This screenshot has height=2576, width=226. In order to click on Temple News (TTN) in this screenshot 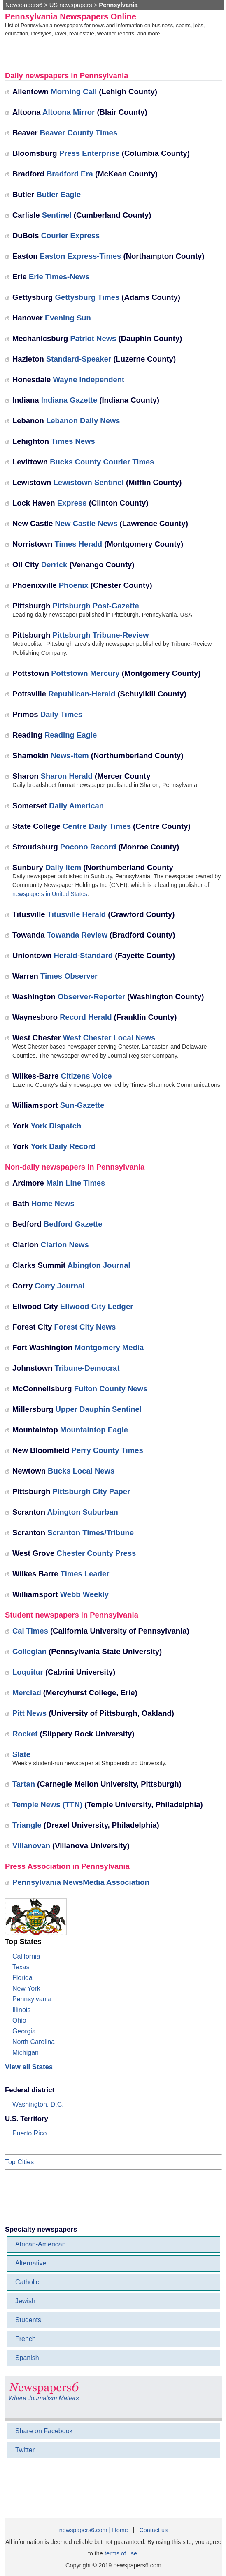, I will do `click(47, 1804)`.